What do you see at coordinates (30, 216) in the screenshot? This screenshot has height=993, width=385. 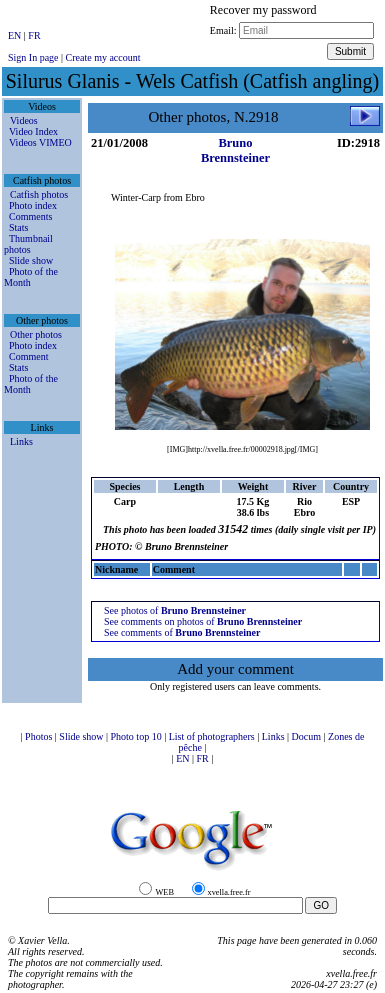 I see `Comments` at bounding box center [30, 216].